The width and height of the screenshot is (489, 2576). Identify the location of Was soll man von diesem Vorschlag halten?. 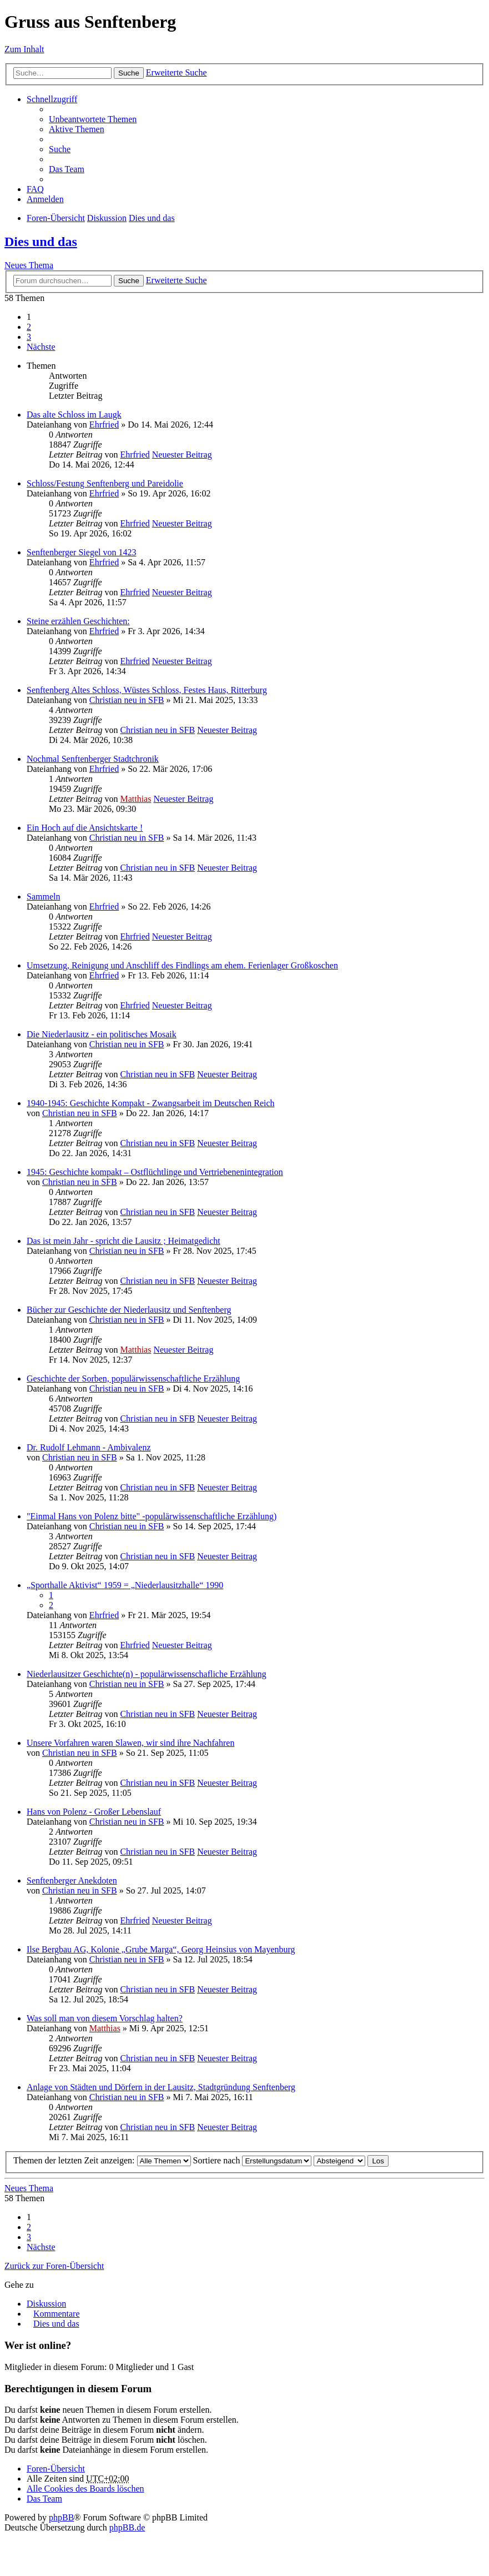
(105, 2018).